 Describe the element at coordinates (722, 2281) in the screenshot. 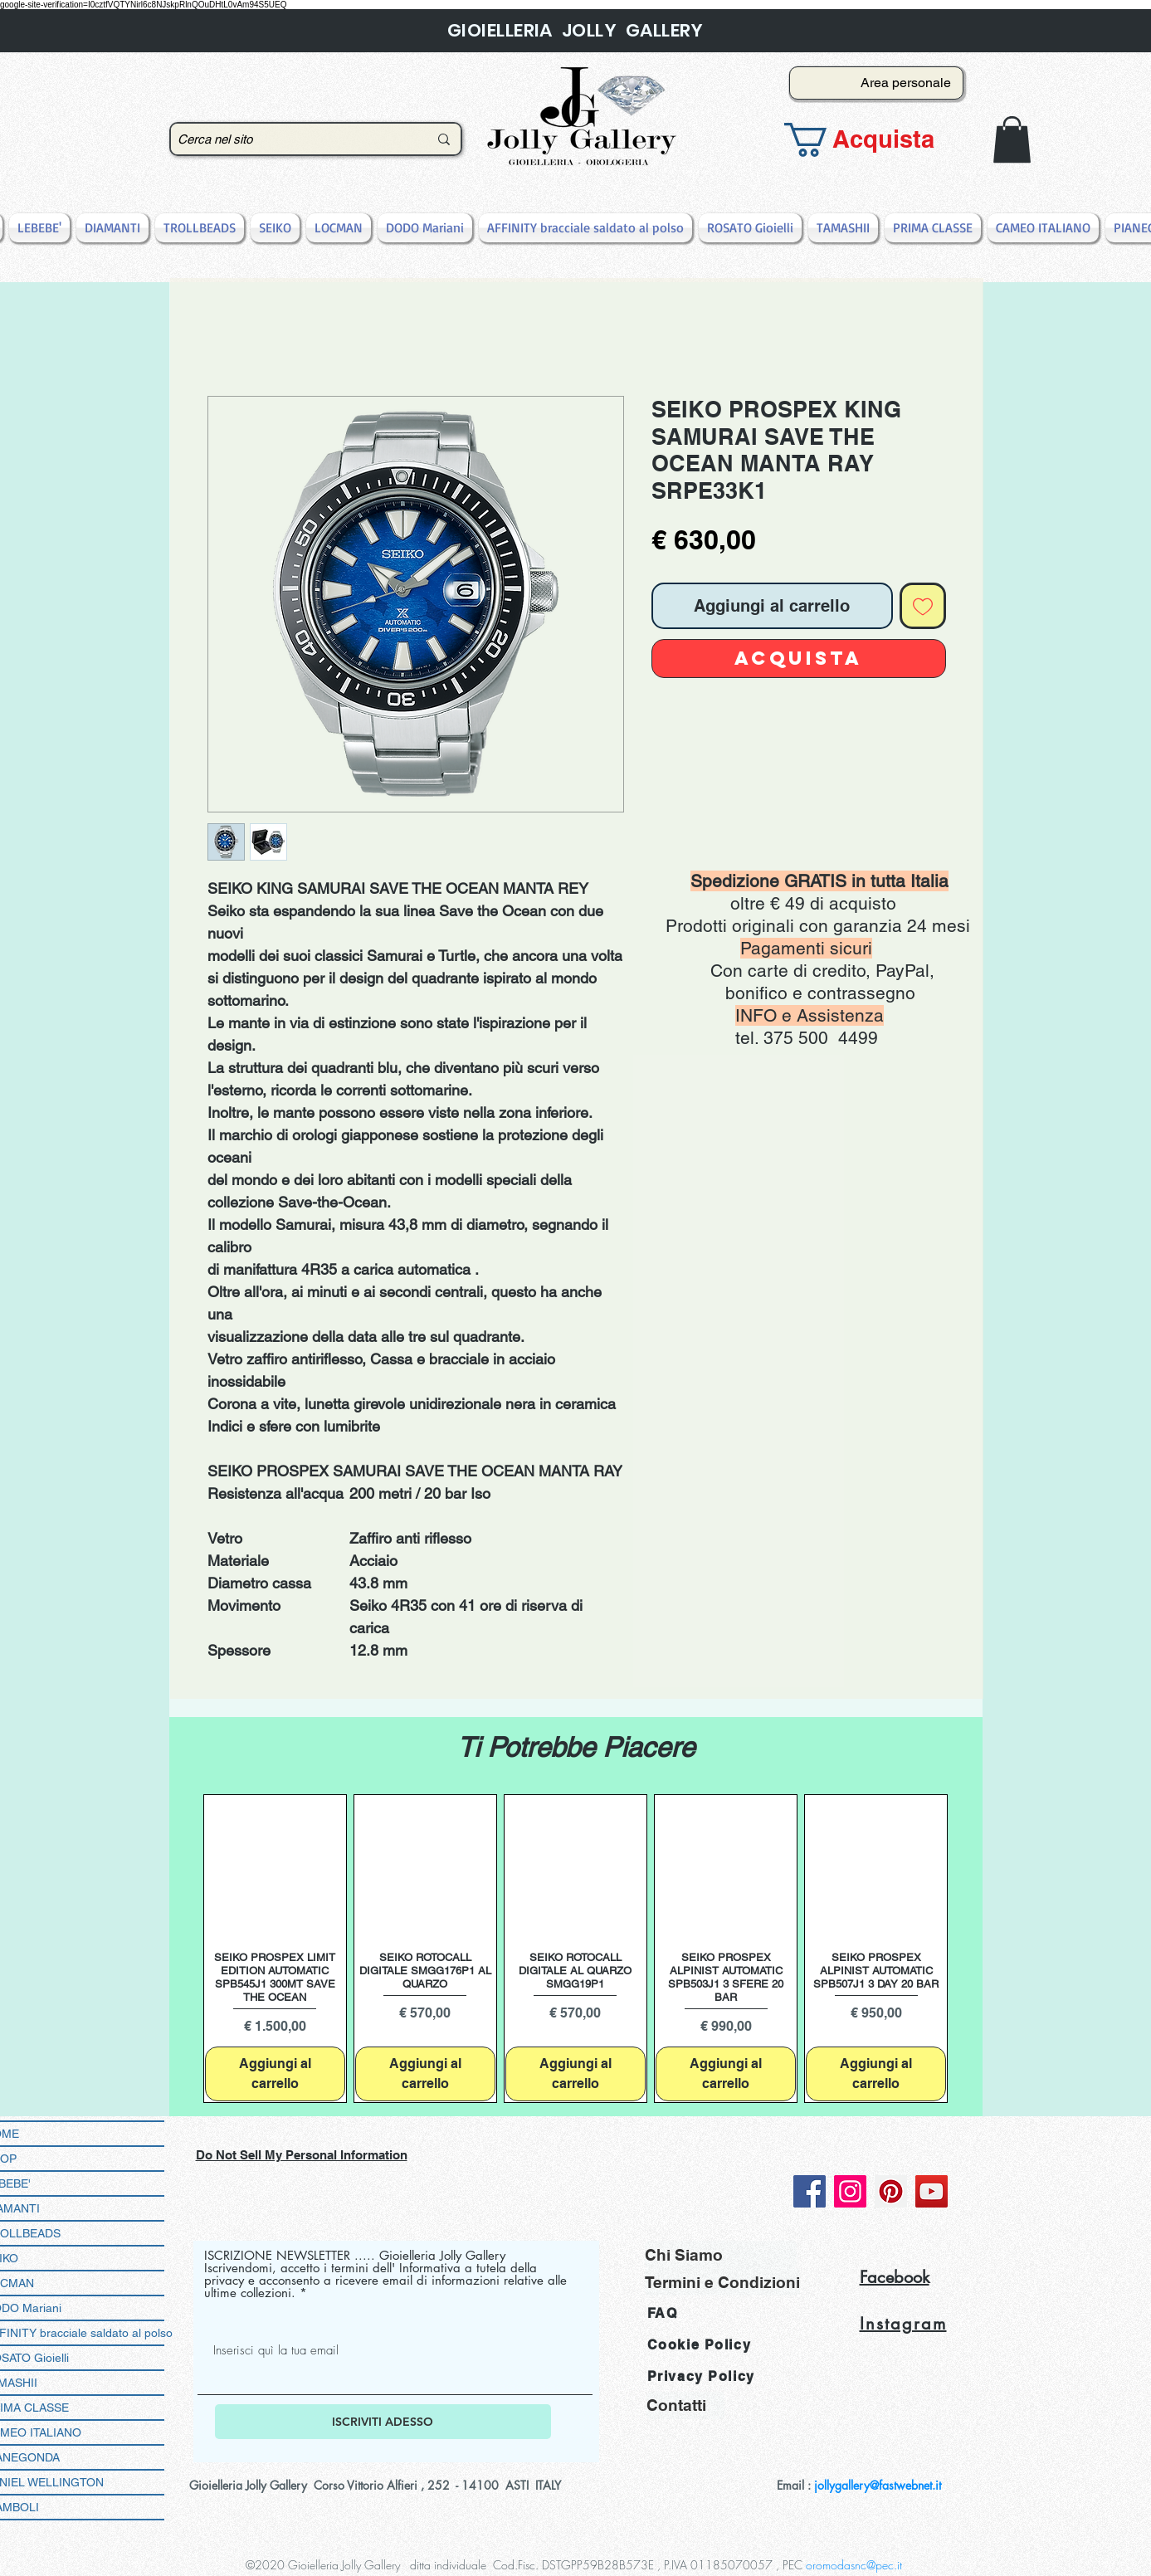

I see `[Termini e Condizioni]` at that location.